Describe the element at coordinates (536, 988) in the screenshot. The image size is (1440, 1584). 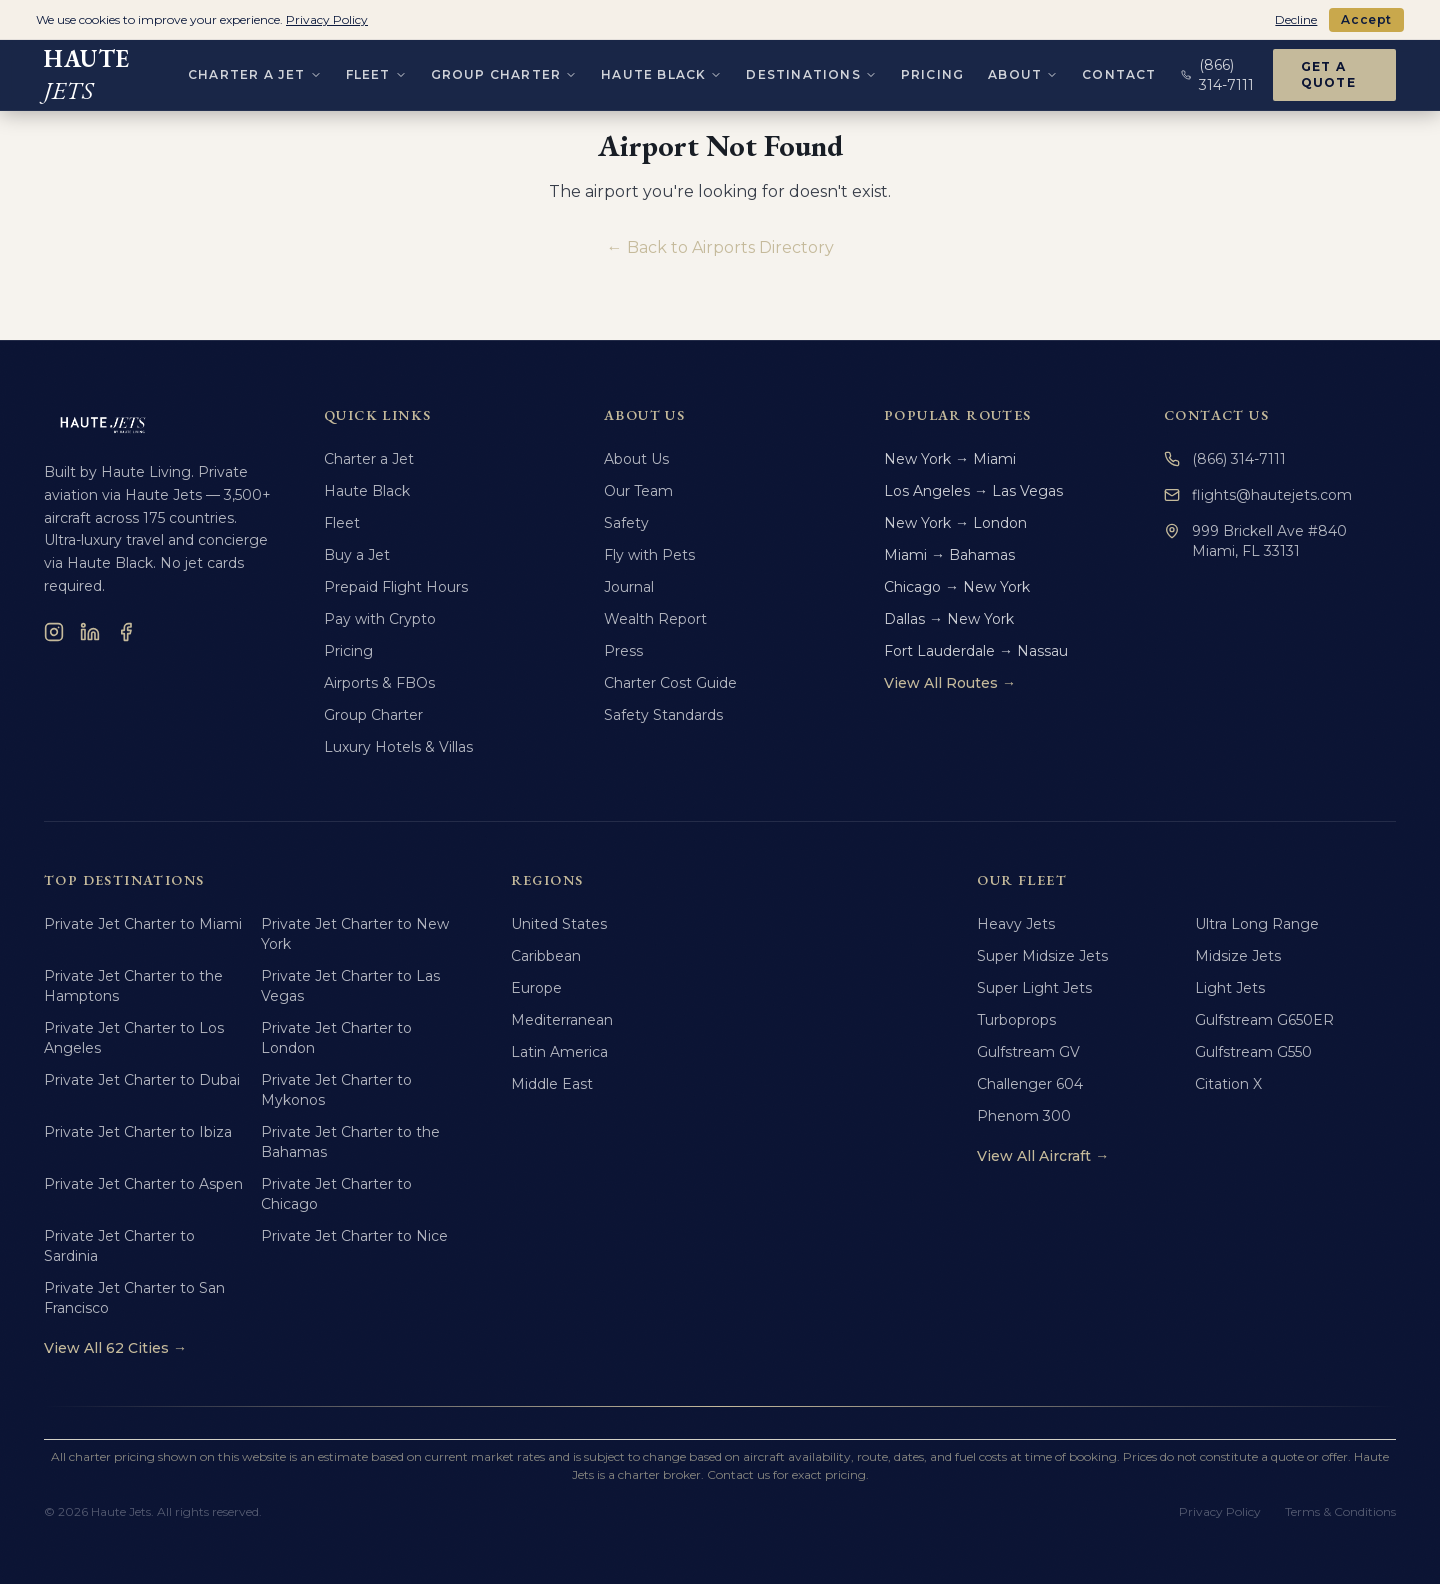
I see `Europe` at that location.